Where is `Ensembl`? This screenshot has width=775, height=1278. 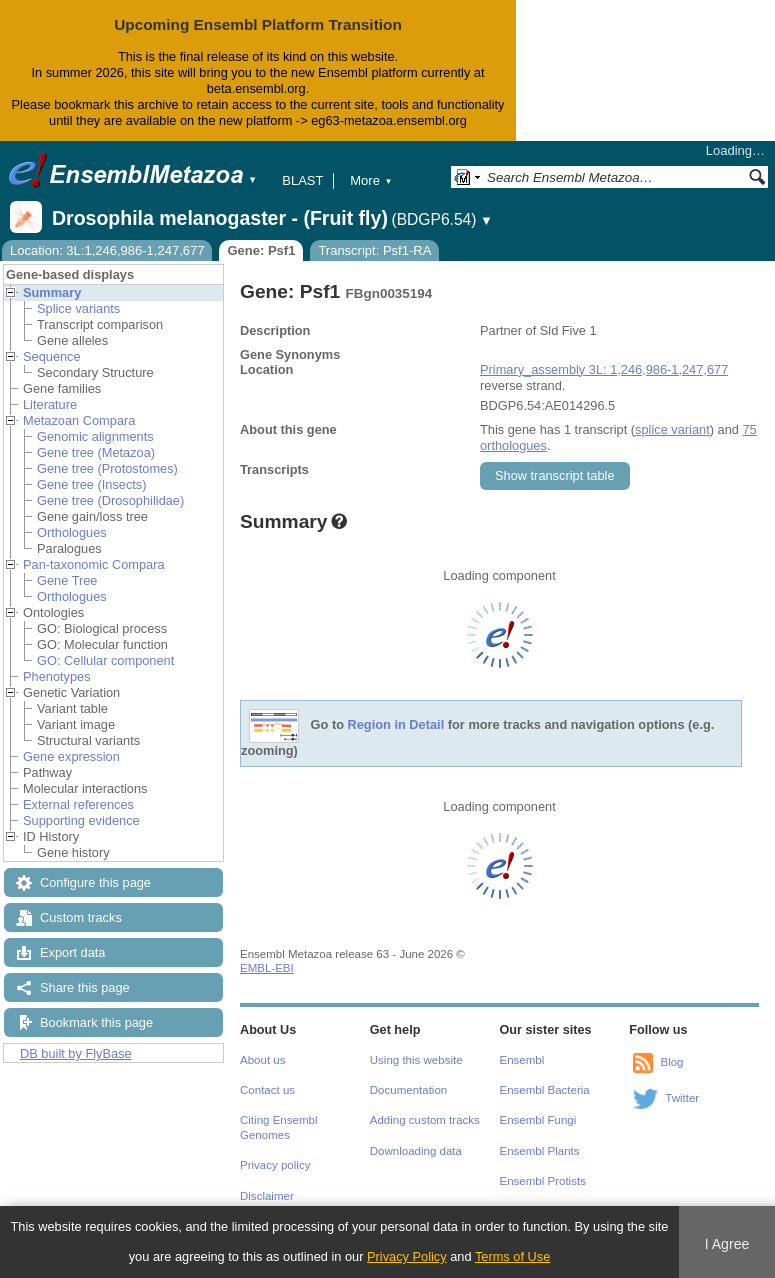 Ensembl is located at coordinates (522, 1060).